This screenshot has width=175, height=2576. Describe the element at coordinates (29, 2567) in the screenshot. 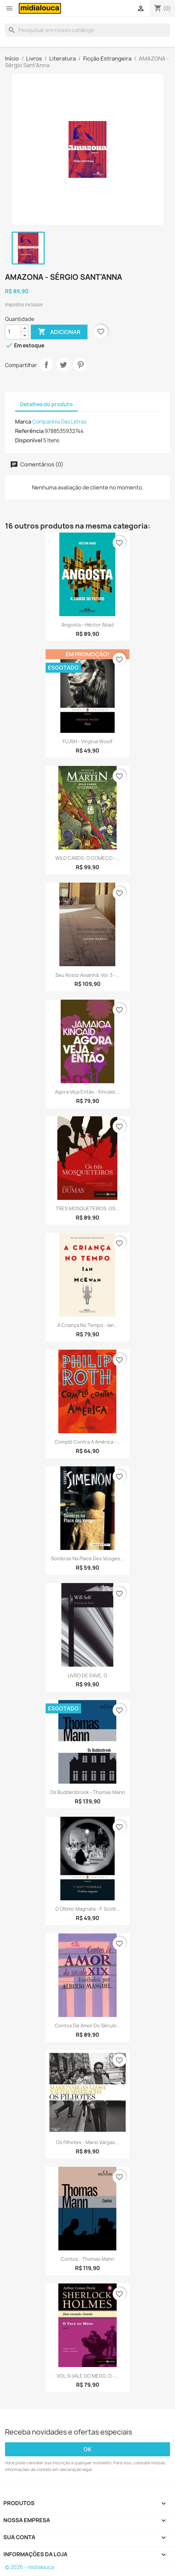

I see `© 2026 - midialouca` at that location.